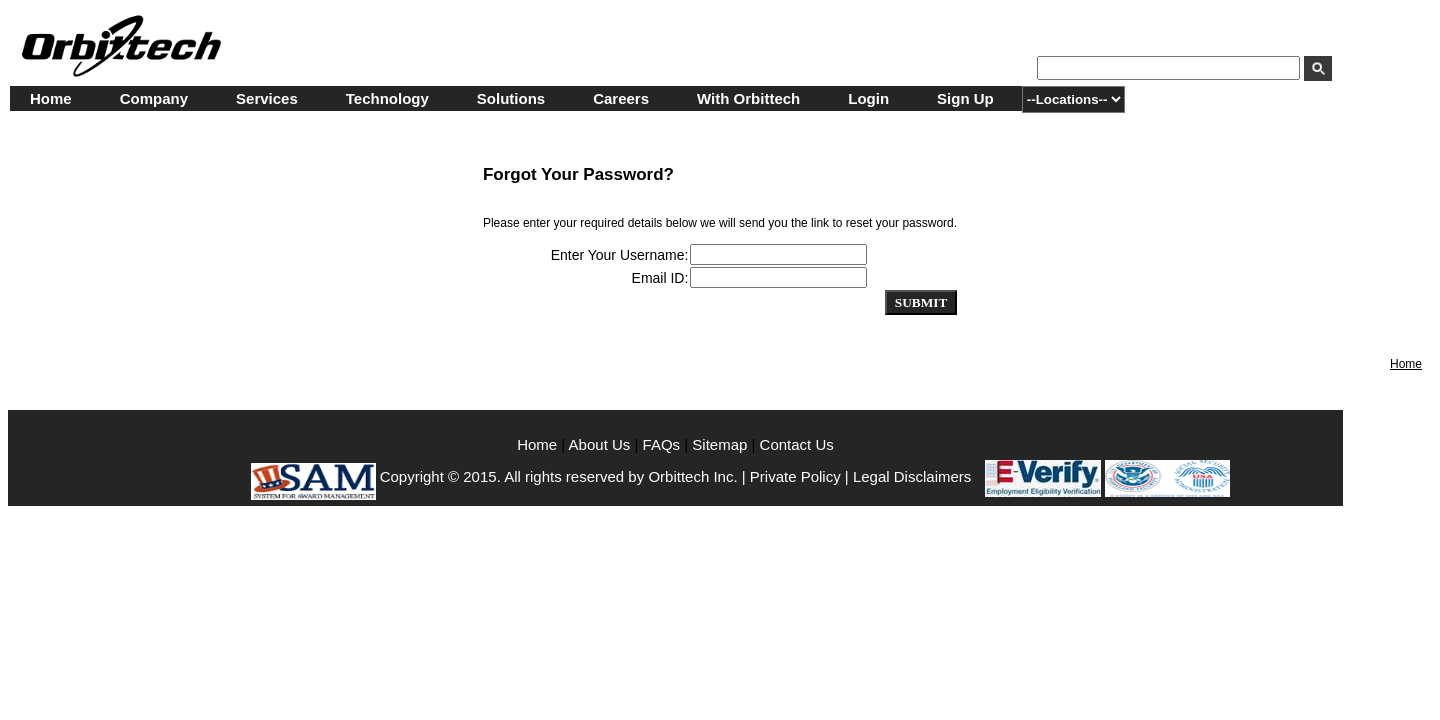 Image resolution: width=1440 pixels, height=720 pixels. What do you see at coordinates (154, 98) in the screenshot?
I see `Company` at bounding box center [154, 98].